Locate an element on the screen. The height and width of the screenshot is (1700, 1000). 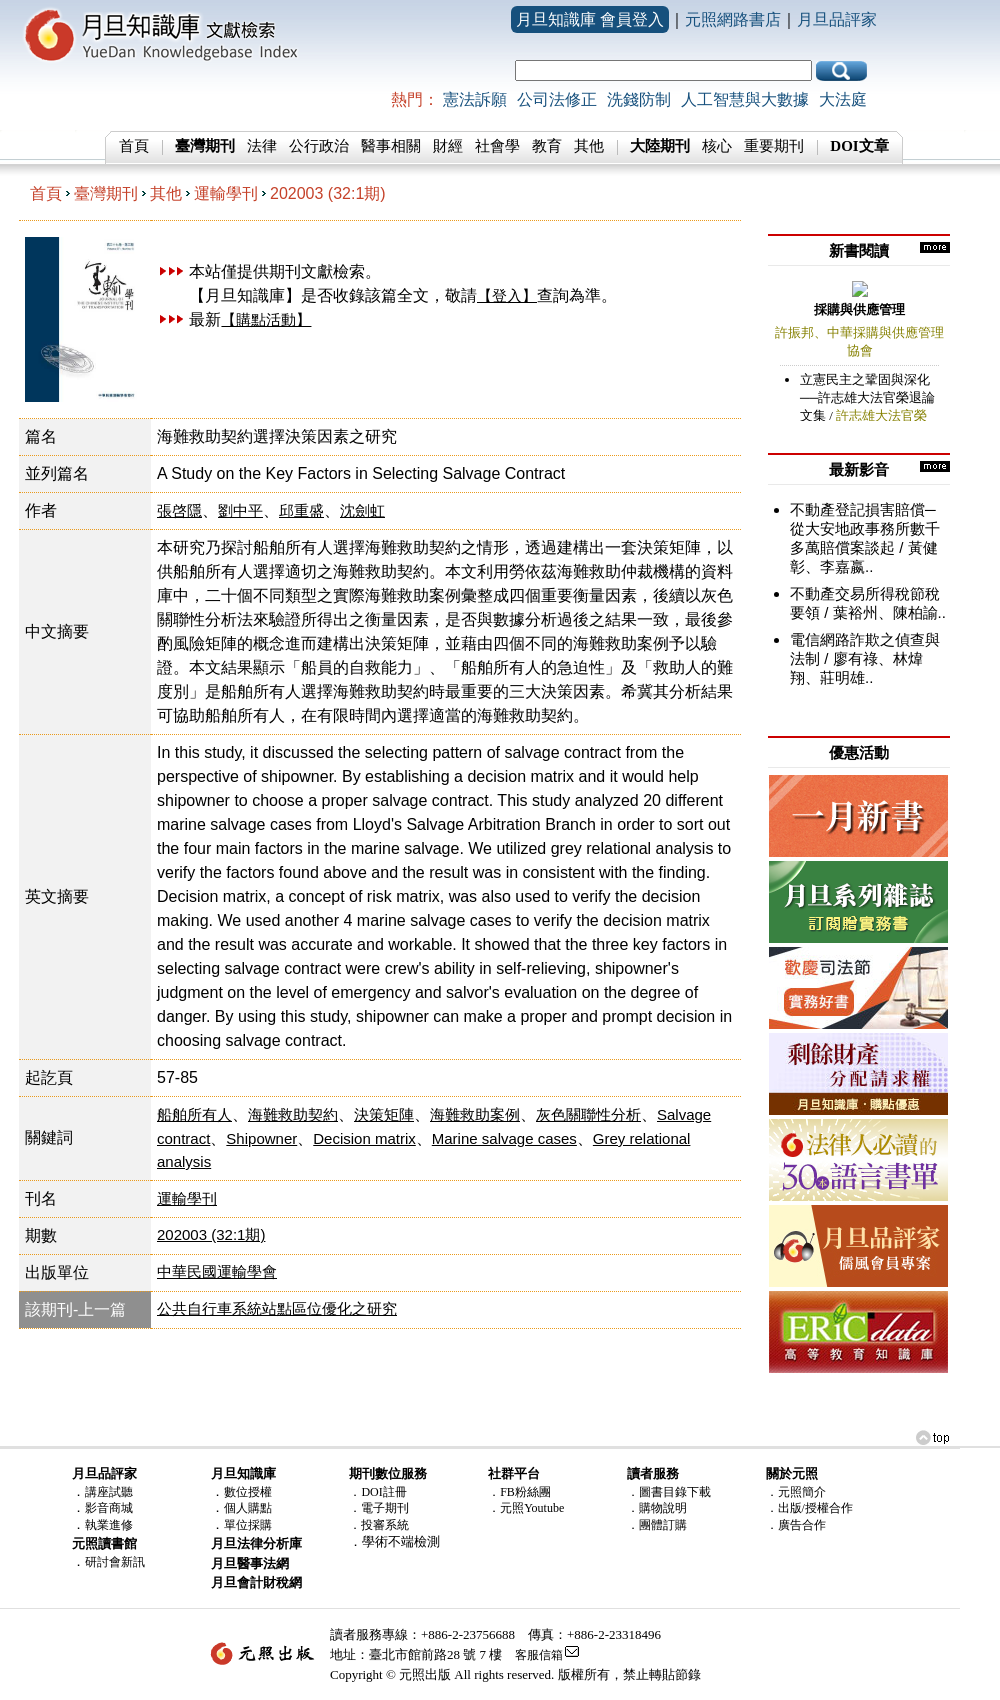
船舶所有人 is located at coordinates (194, 1114).